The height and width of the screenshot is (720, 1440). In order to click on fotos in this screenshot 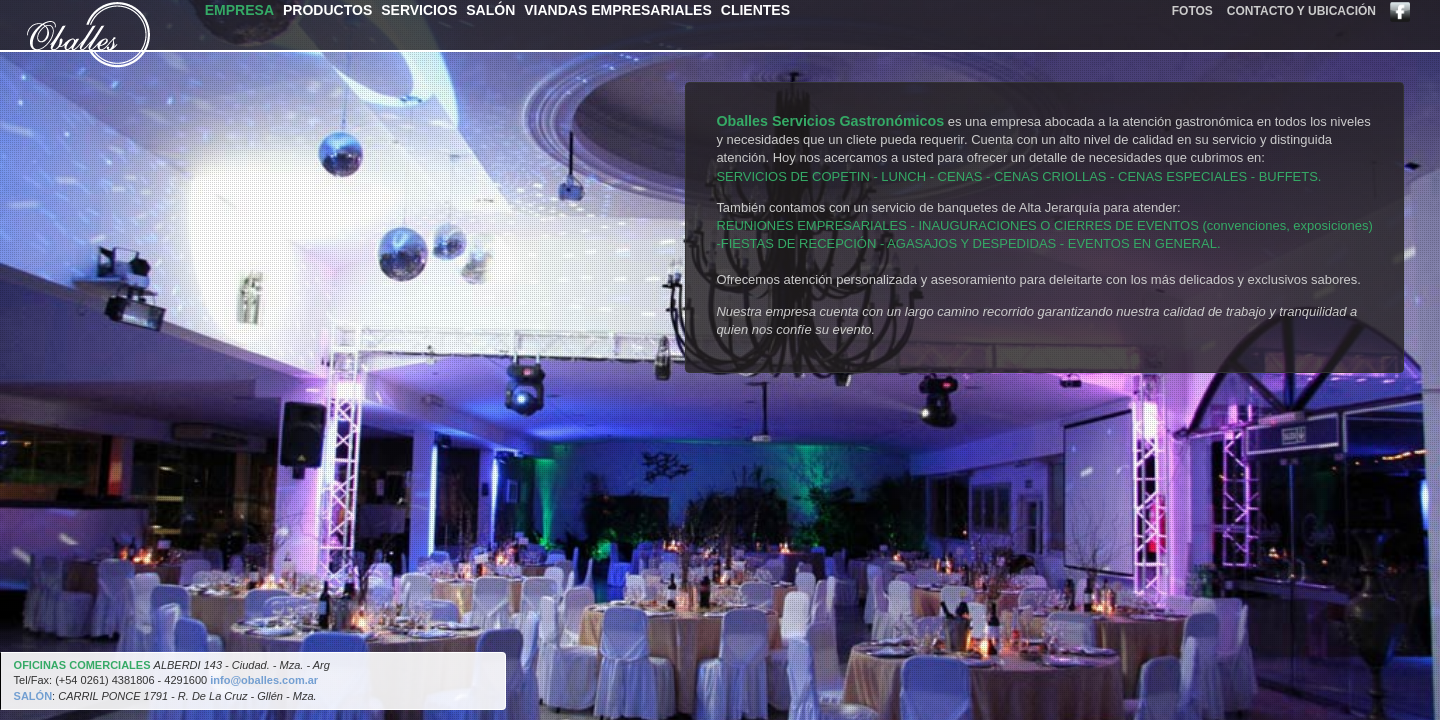, I will do `click(1192, 11)`.